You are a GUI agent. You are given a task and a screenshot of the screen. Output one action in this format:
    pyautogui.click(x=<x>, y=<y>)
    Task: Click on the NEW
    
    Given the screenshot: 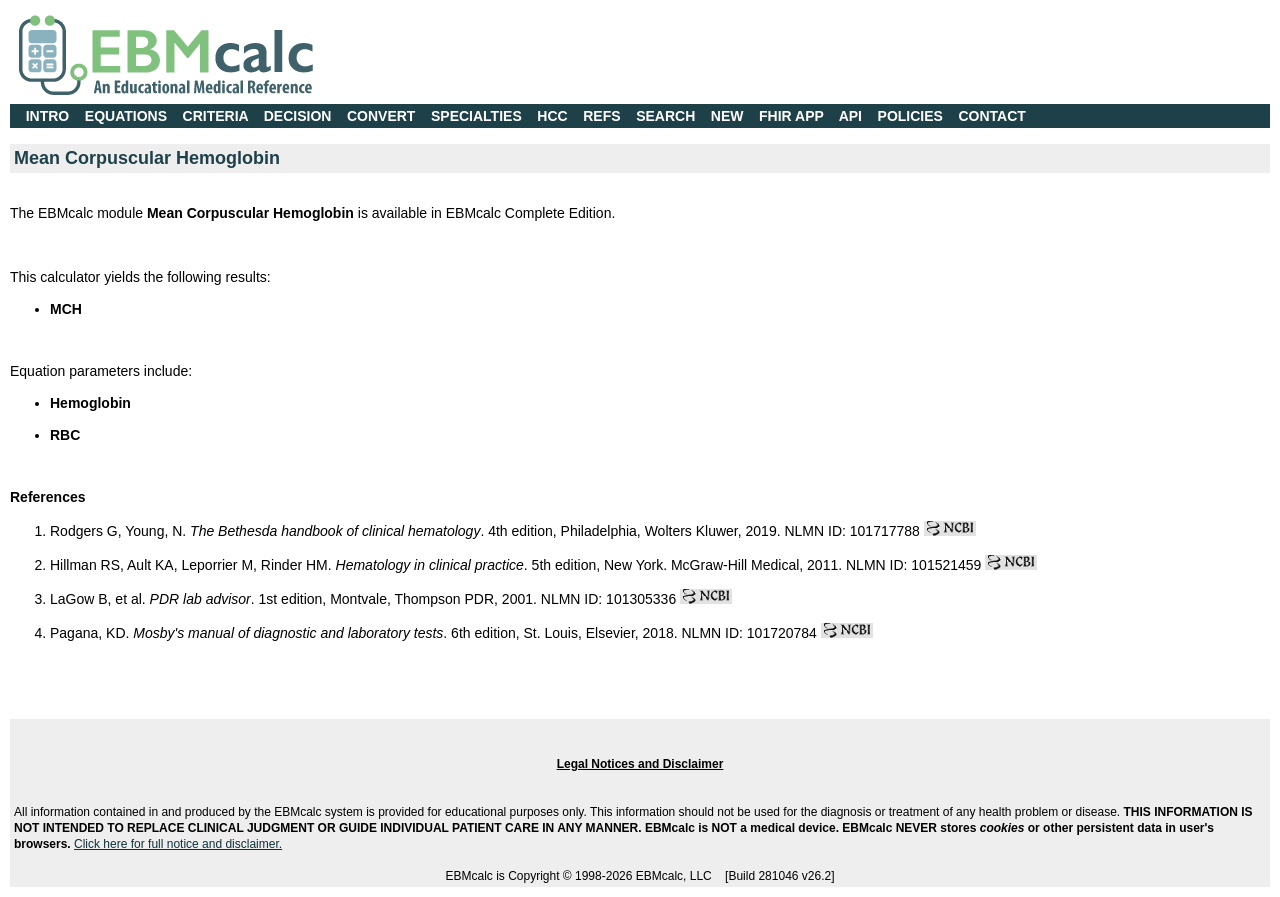 What is the action you would take?
    pyautogui.click(x=727, y=116)
    